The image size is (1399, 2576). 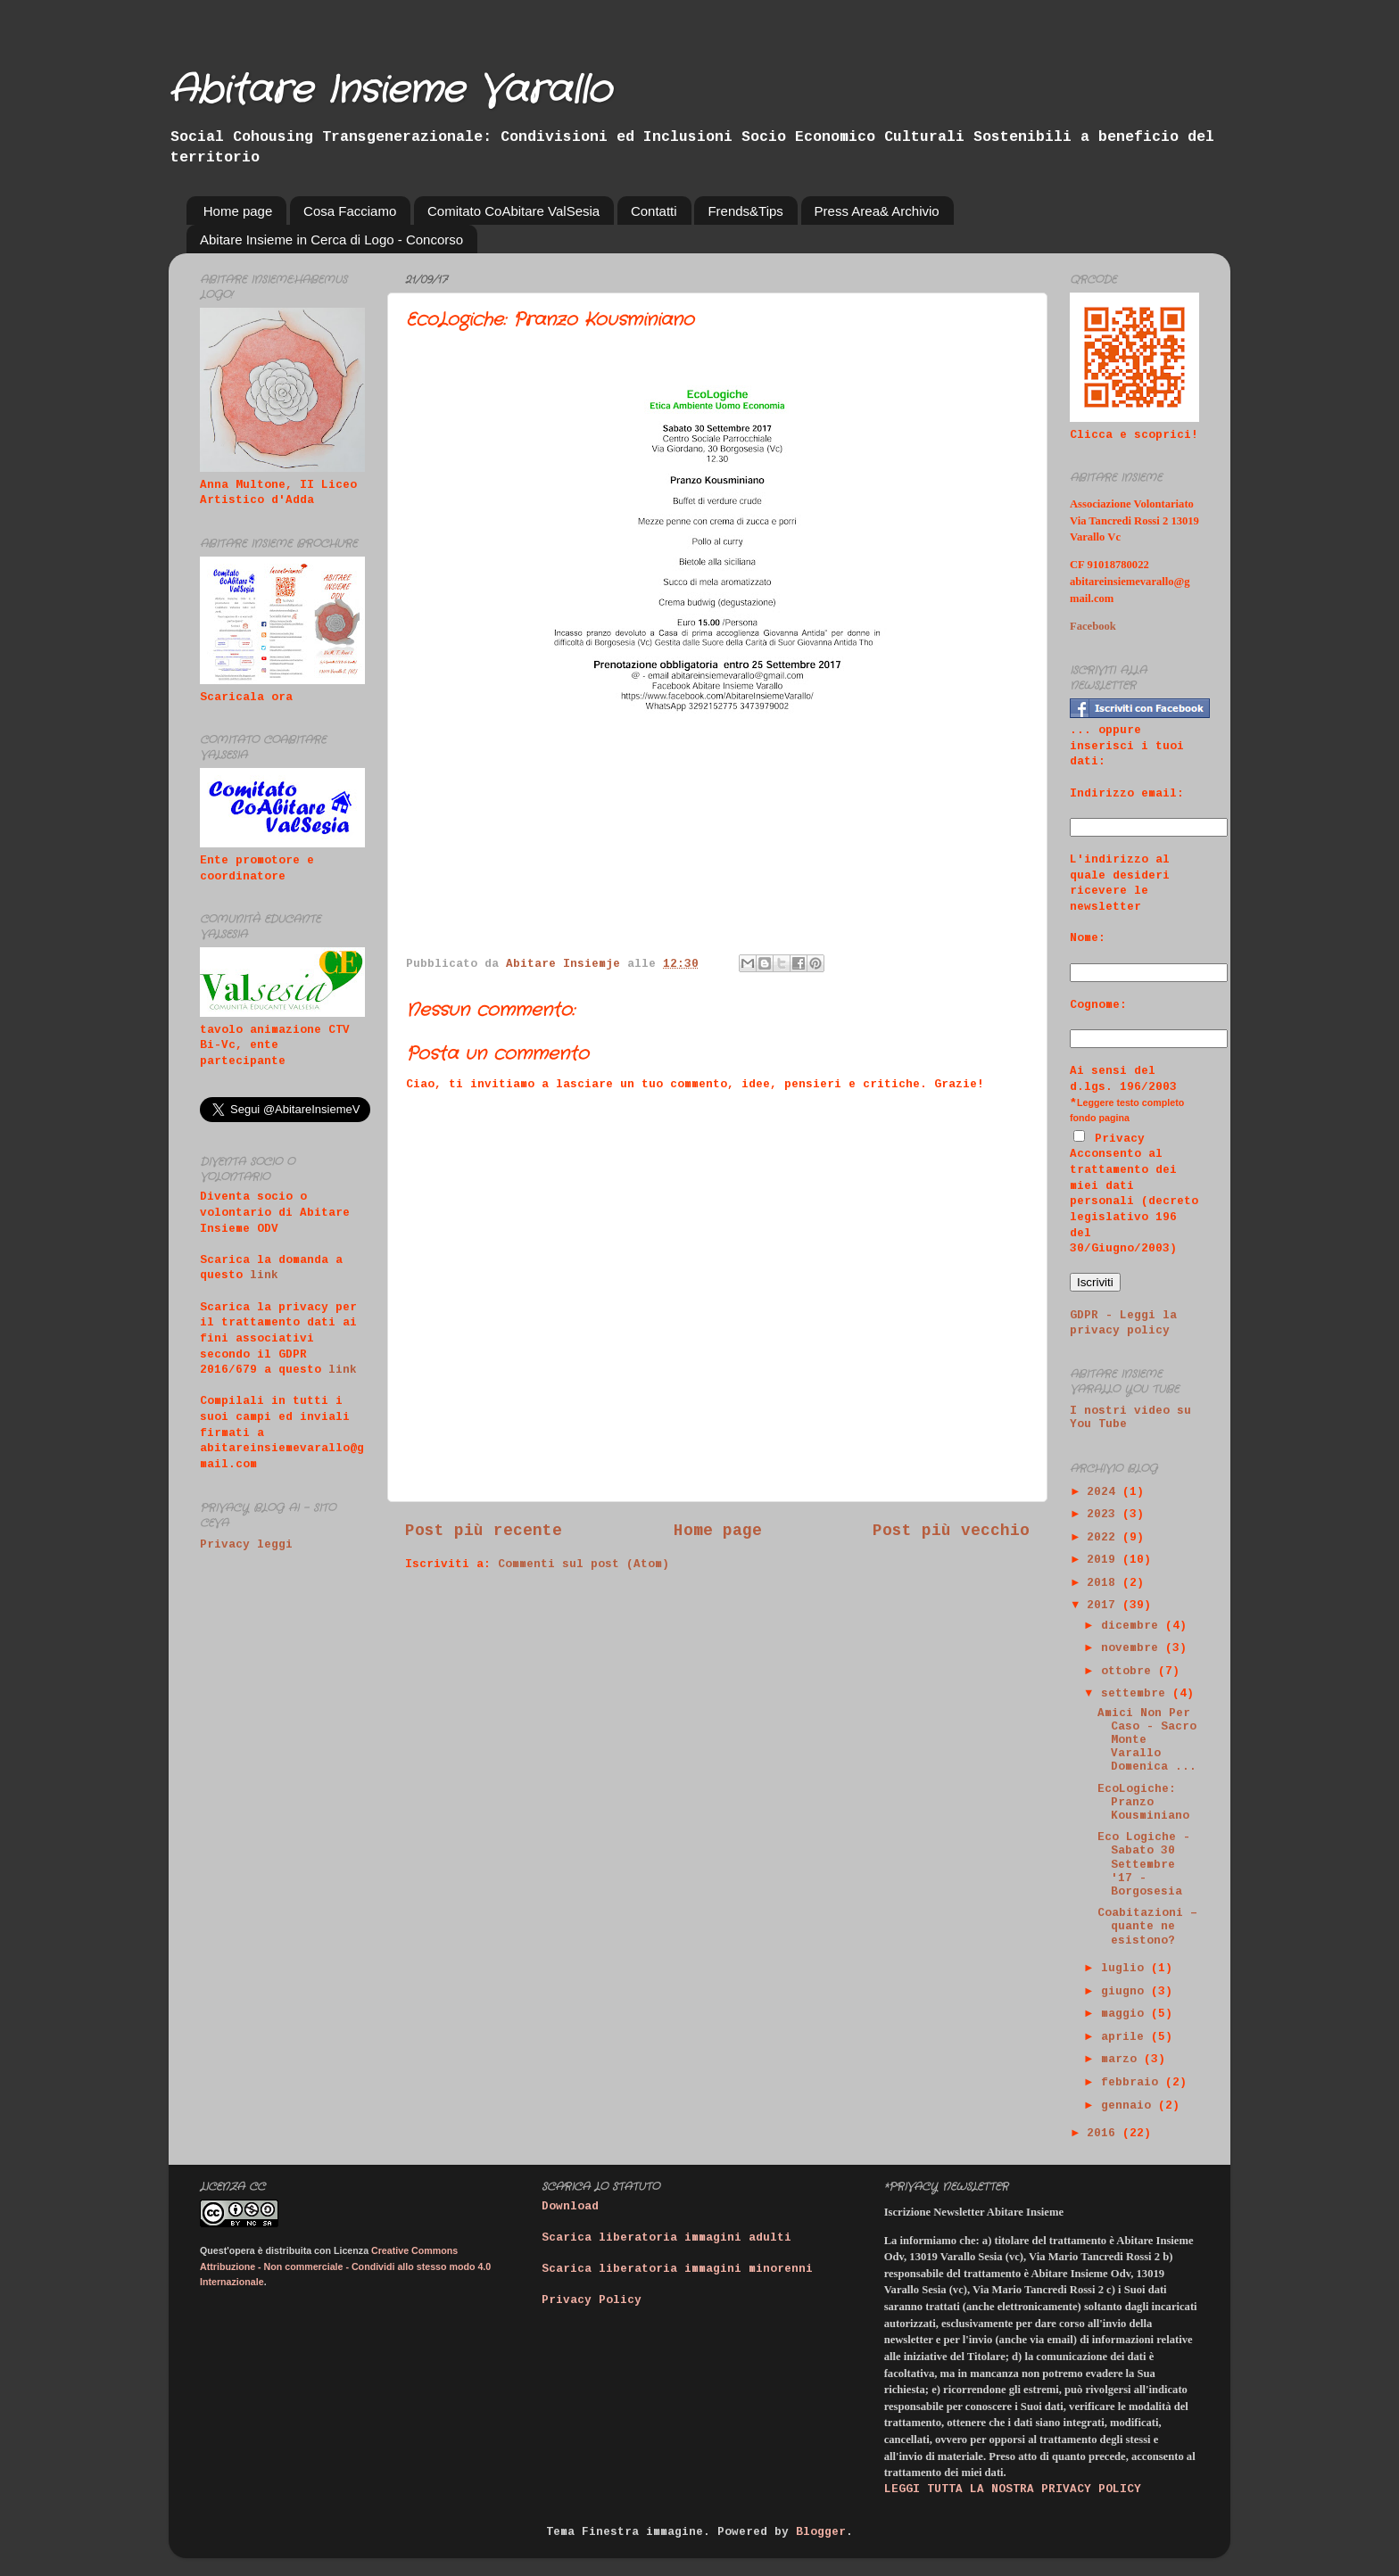 What do you see at coordinates (1129, 1671) in the screenshot?
I see `ottobre` at bounding box center [1129, 1671].